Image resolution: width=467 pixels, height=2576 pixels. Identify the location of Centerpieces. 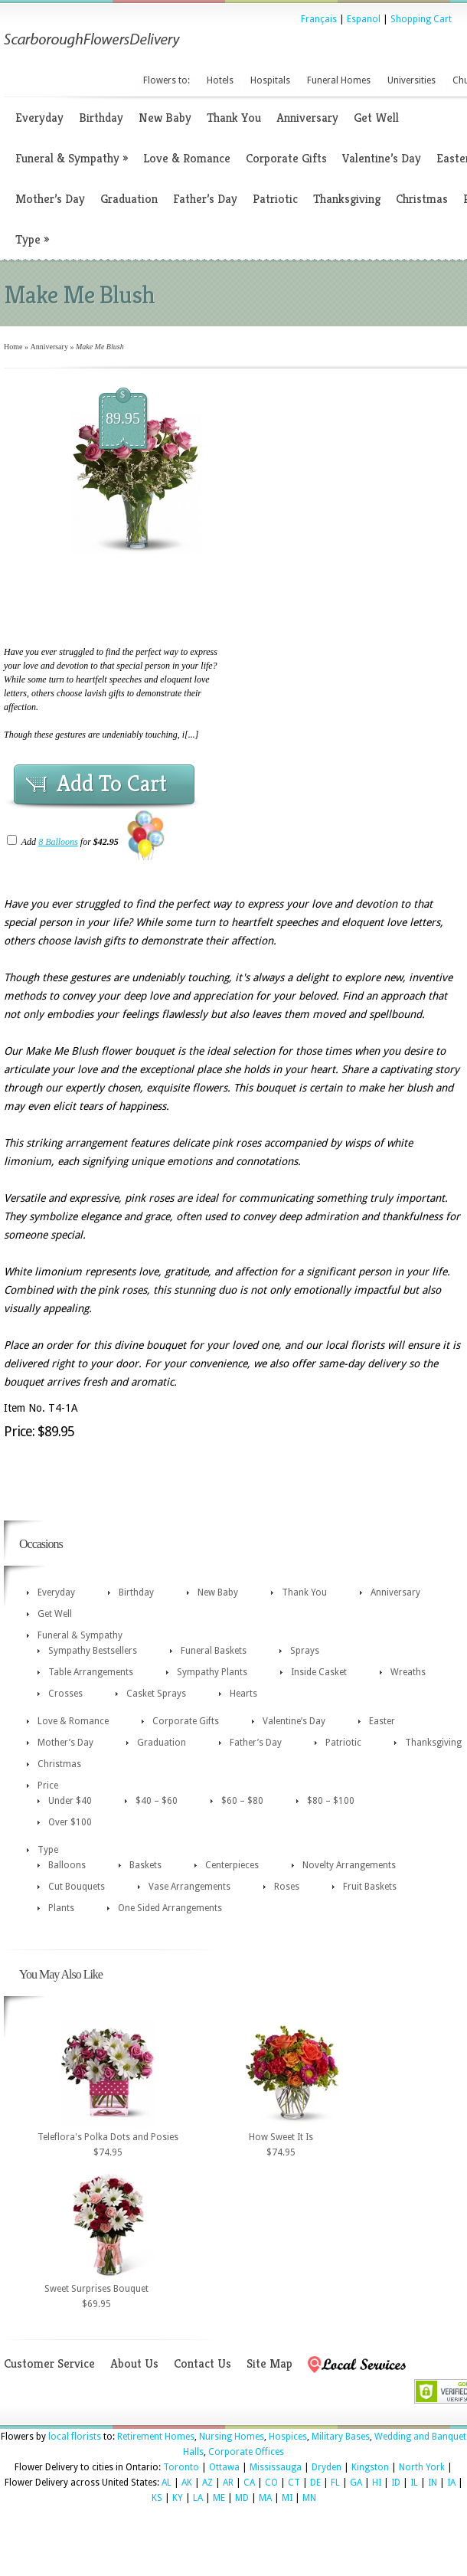
(232, 1865).